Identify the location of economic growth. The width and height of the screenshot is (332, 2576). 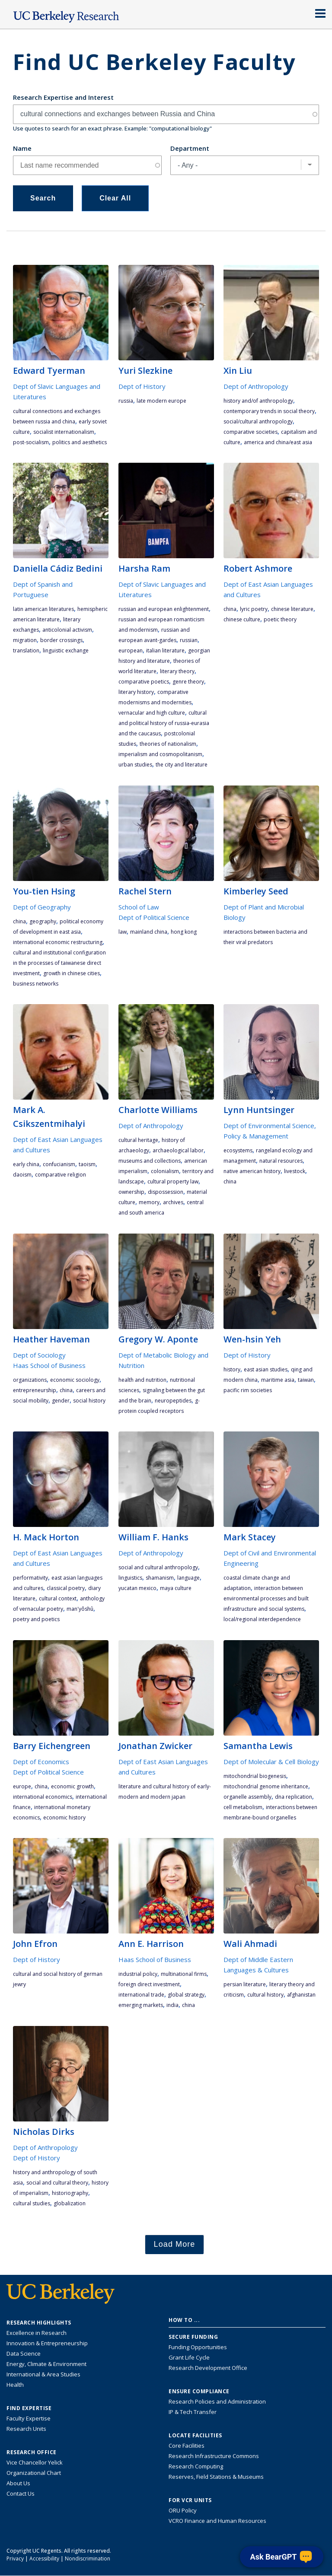
(72, 1786).